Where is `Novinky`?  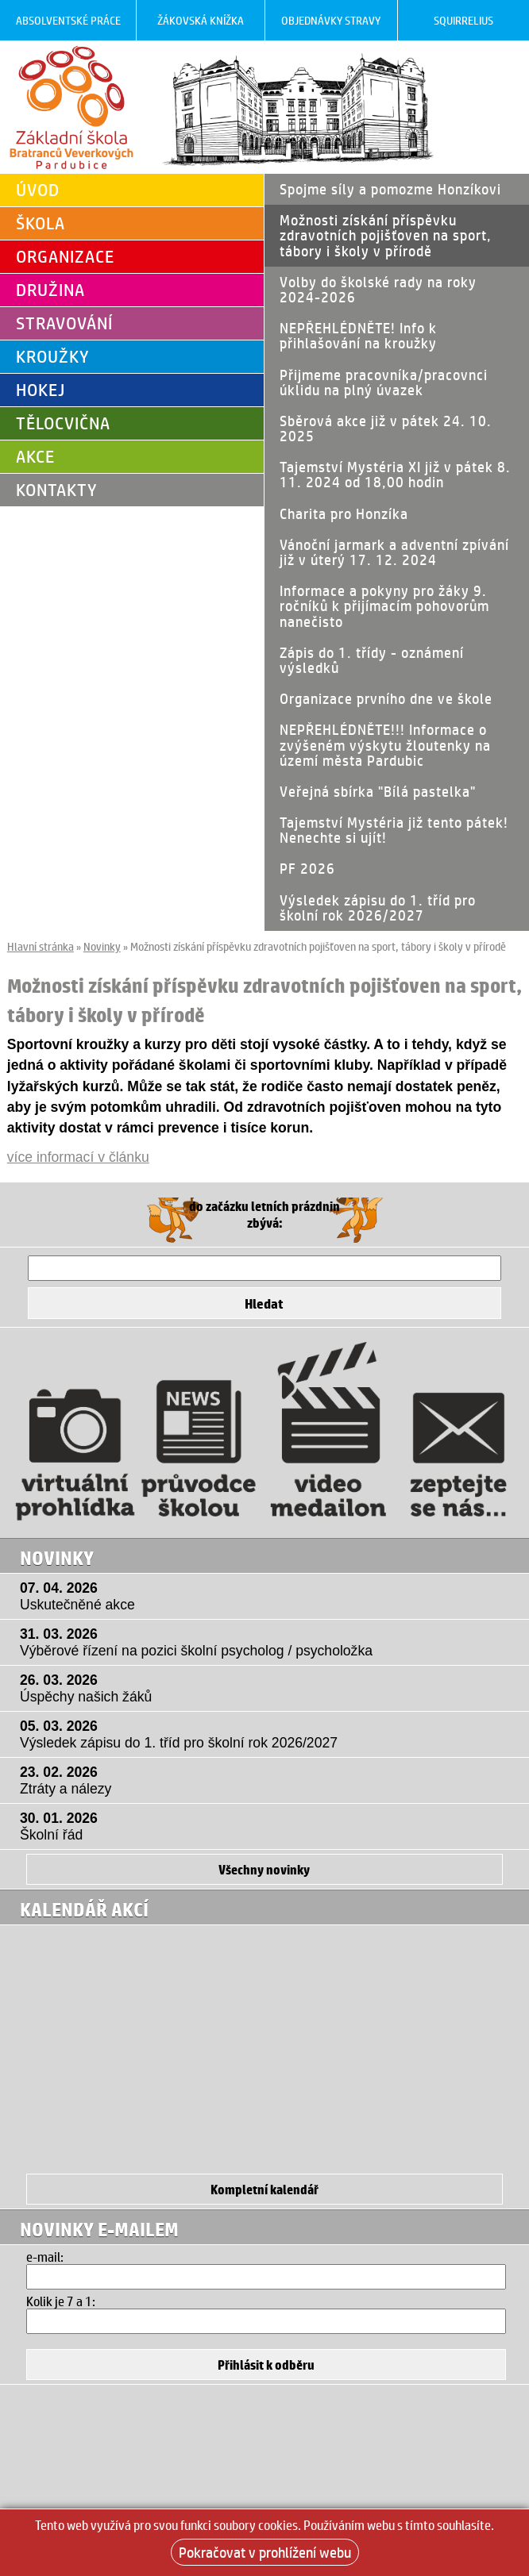
Novinky is located at coordinates (102, 946).